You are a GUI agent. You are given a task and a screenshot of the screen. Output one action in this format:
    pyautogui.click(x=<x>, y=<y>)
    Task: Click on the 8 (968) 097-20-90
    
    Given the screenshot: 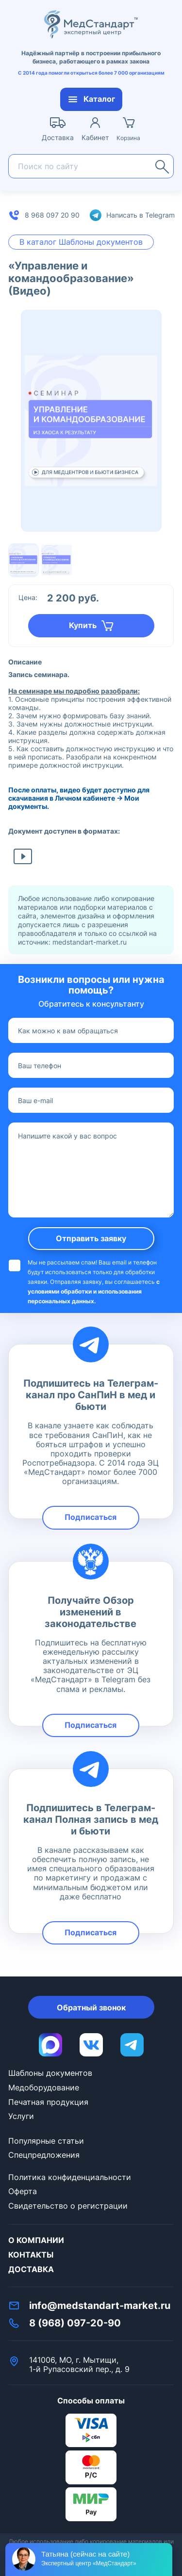 What is the action you would take?
    pyautogui.click(x=75, y=2323)
    